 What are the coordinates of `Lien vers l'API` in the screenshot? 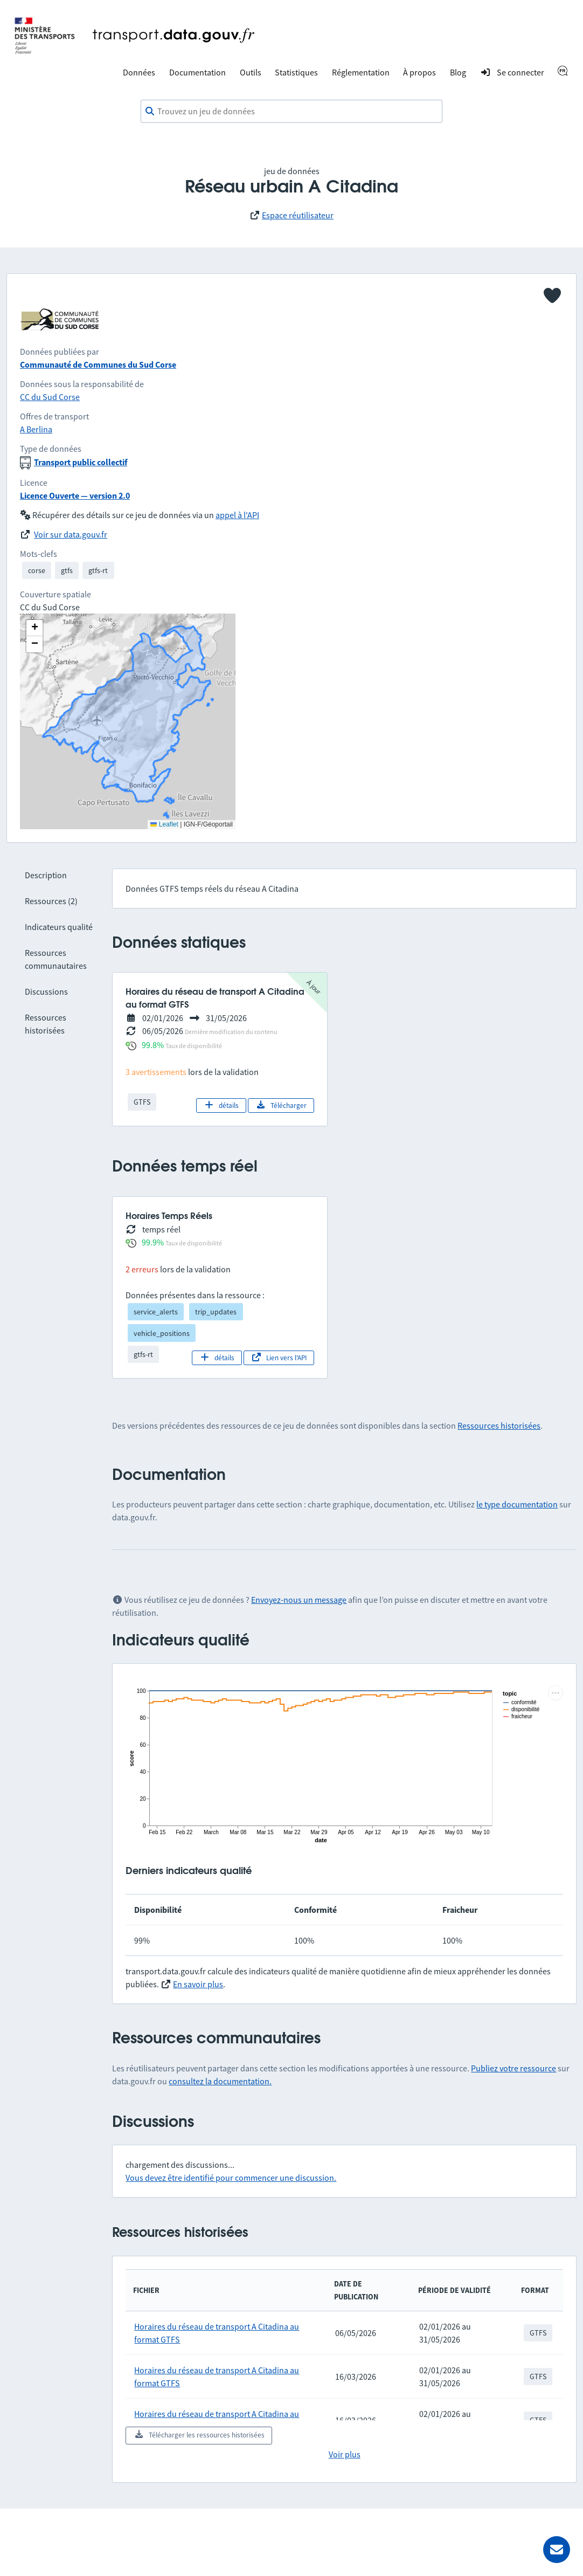 It's located at (279, 1357).